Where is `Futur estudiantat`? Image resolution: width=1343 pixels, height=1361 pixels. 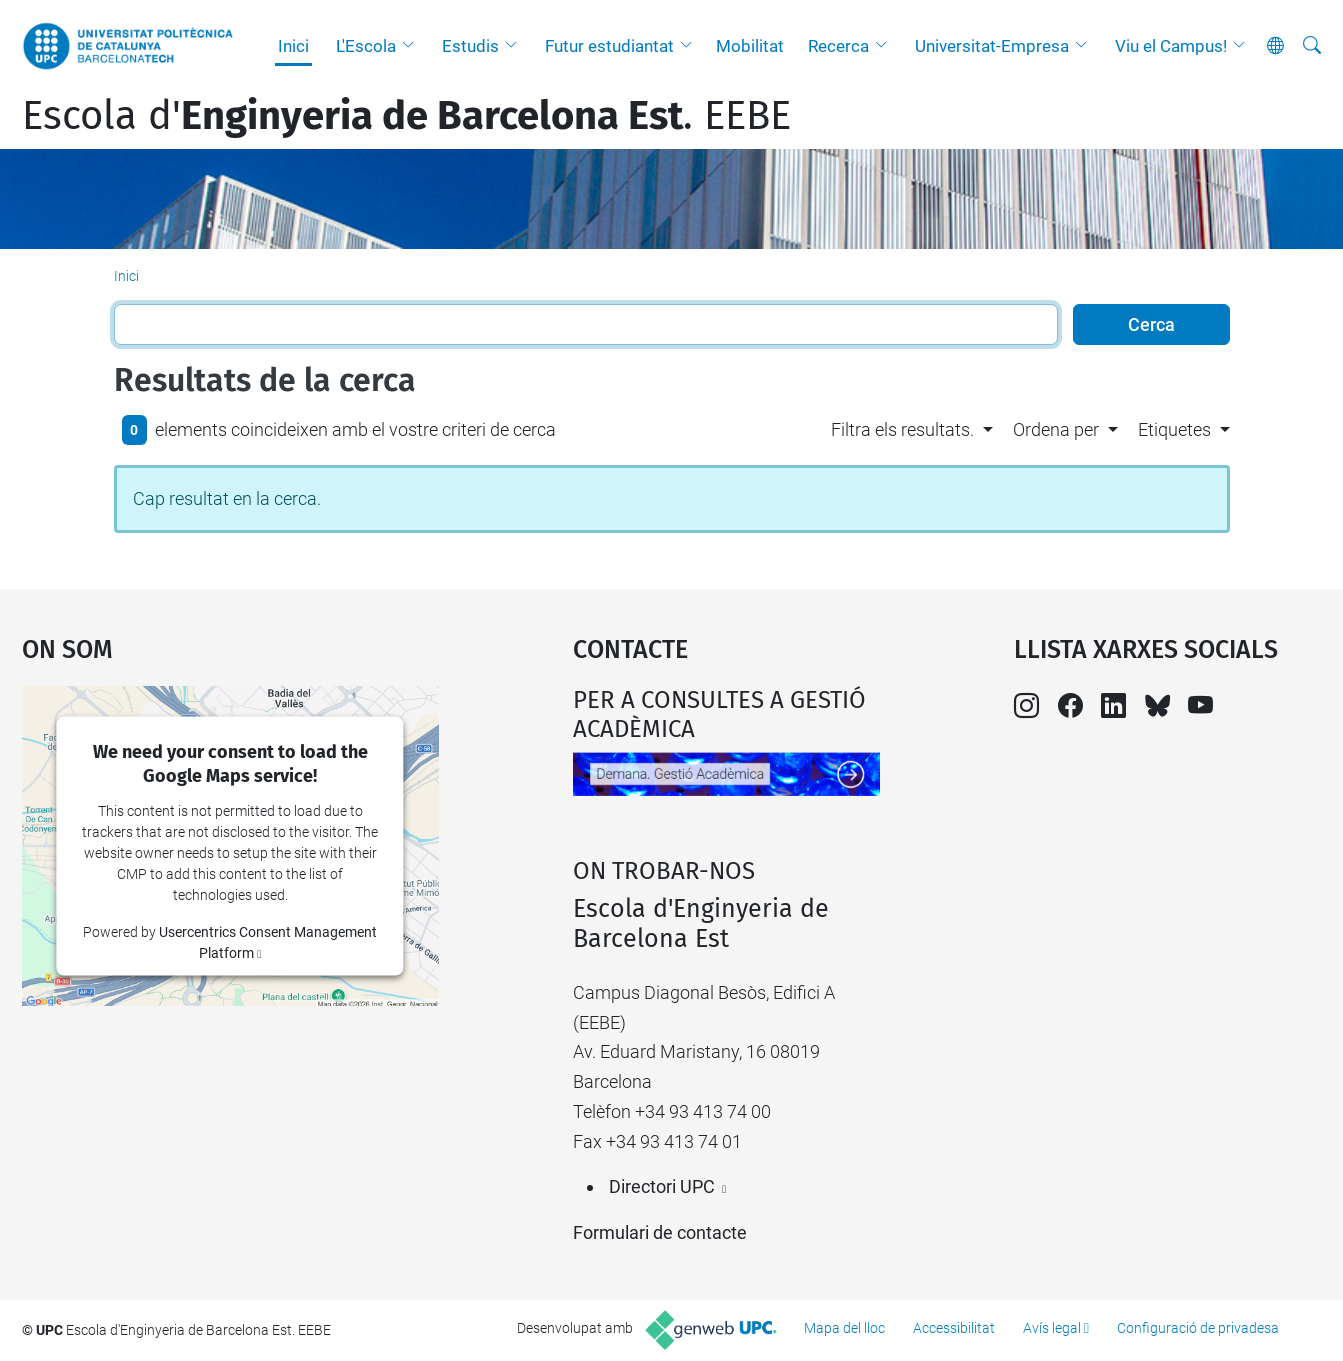
Futur estudiantat is located at coordinates (609, 46).